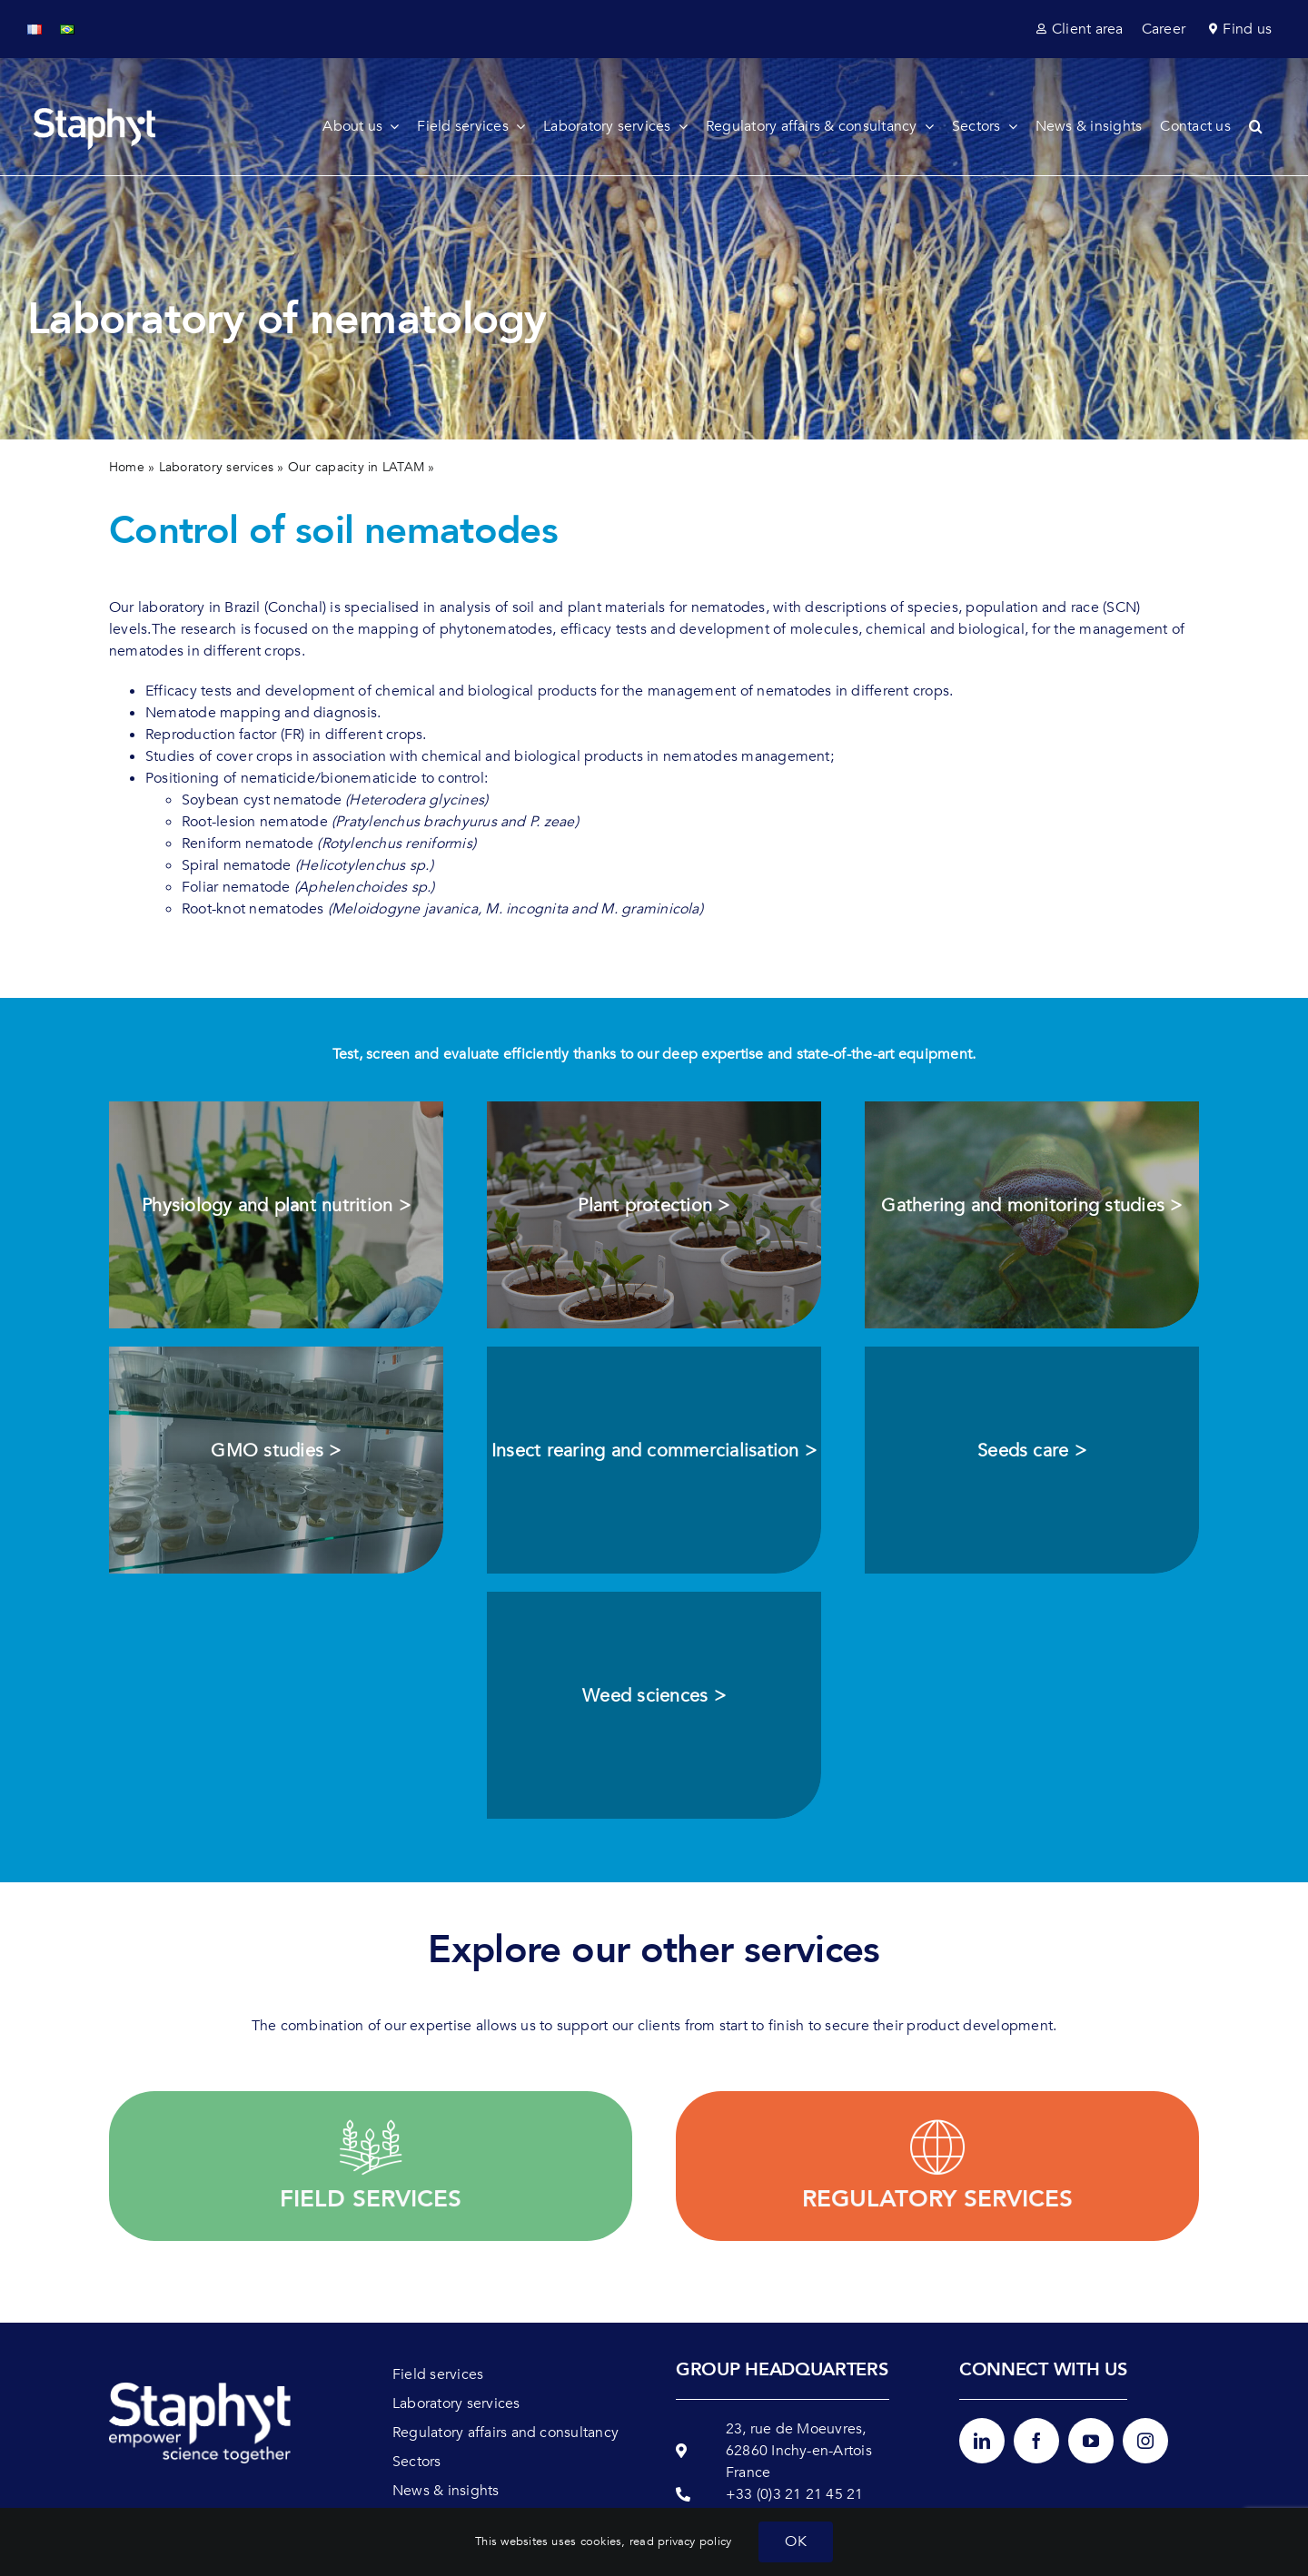 The image size is (1308, 2576). I want to click on Home, so click(126, 467).